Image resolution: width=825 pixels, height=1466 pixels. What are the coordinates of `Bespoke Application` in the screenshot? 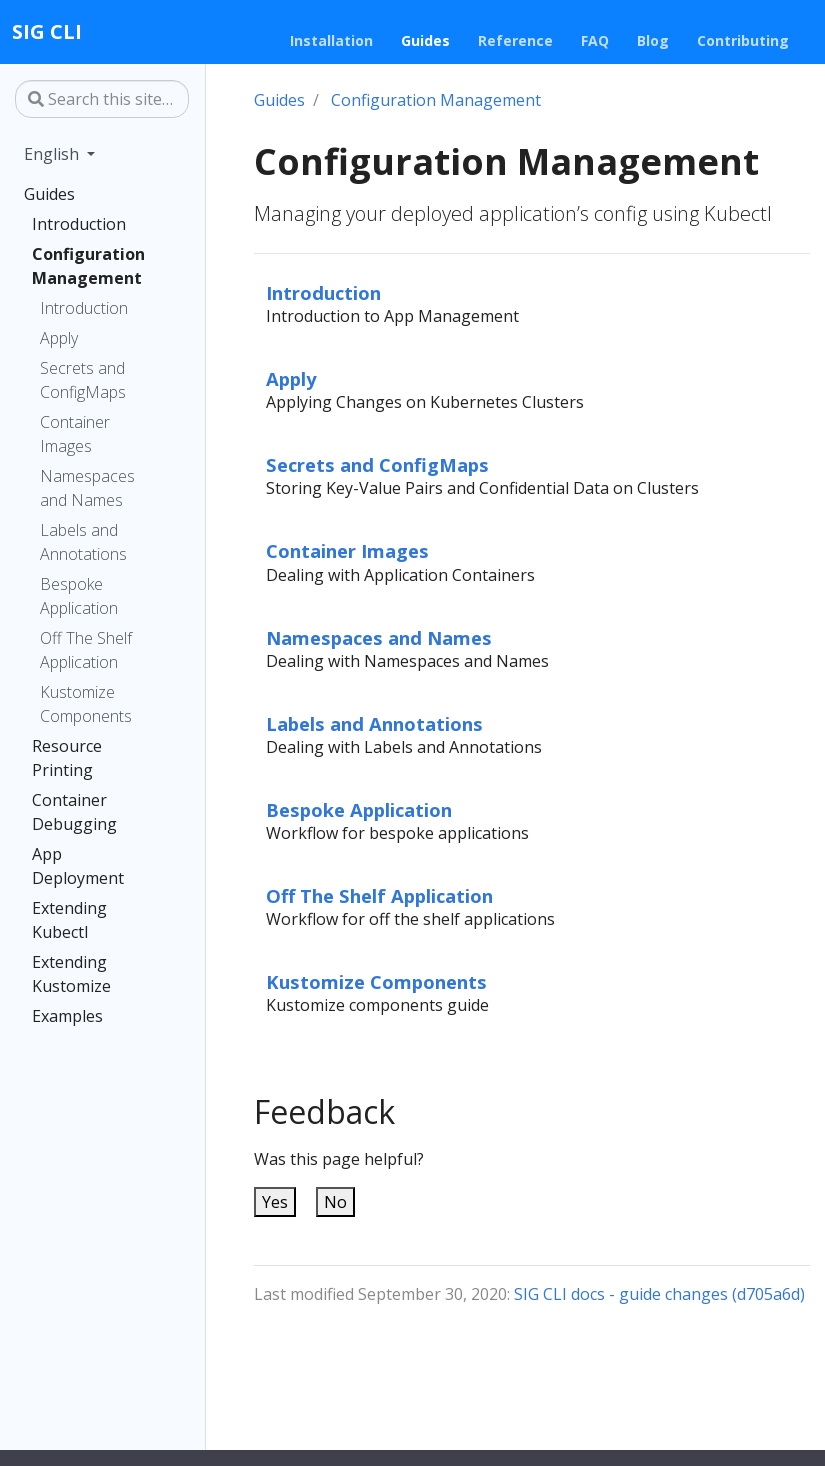 It's located at (79, 596).